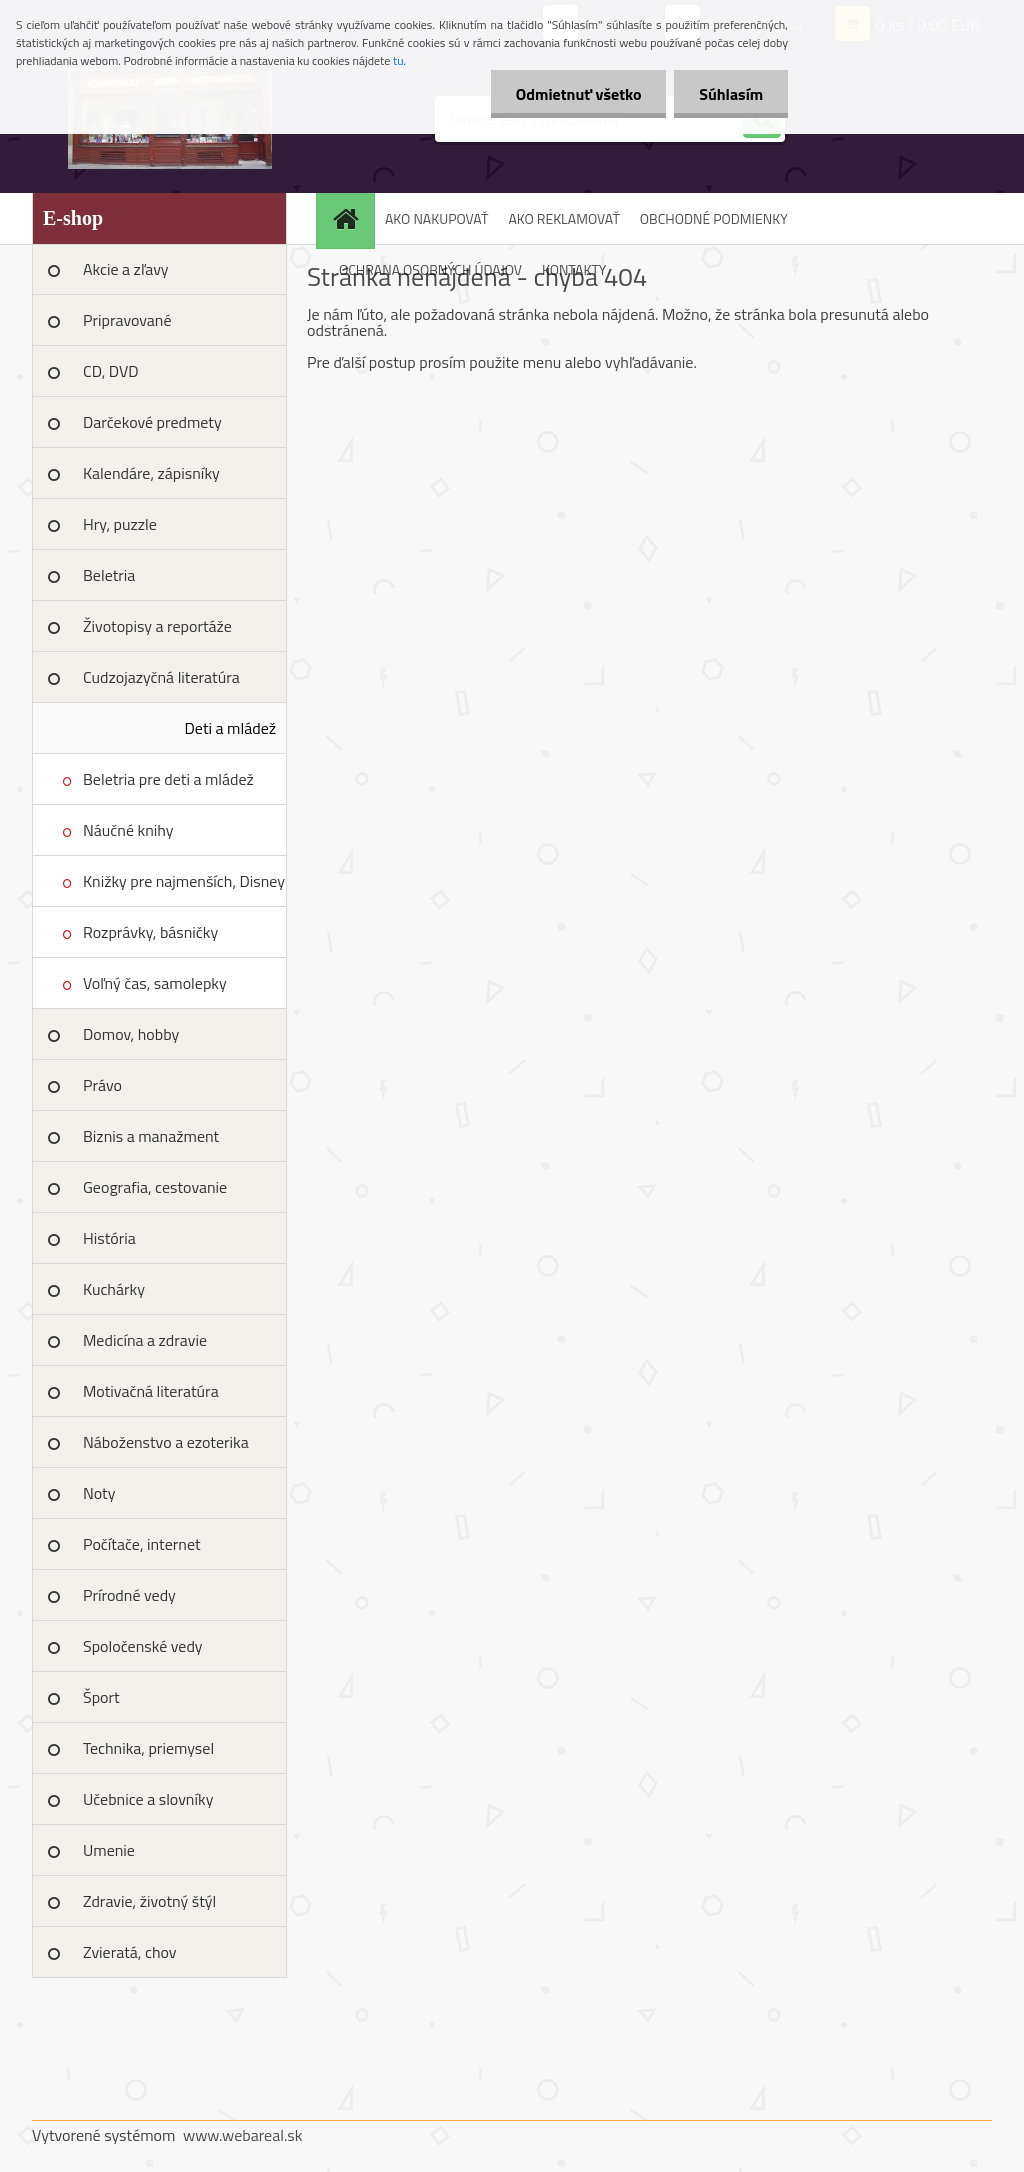 This screenshot has height=2172, width=1024. Describe the element at coordinates (101, 1697) in the screenshot. I see `Šport` at that location.